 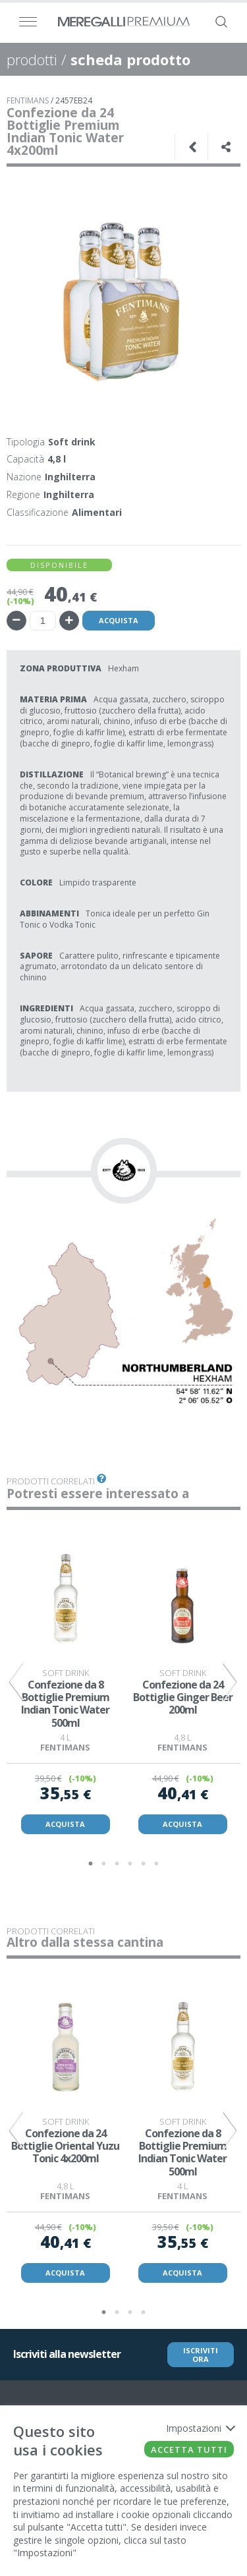 What do you see at coordinates (200, 2428) in the screenshot?
I see `Impostazioni` at bounding box center [200, 2428].